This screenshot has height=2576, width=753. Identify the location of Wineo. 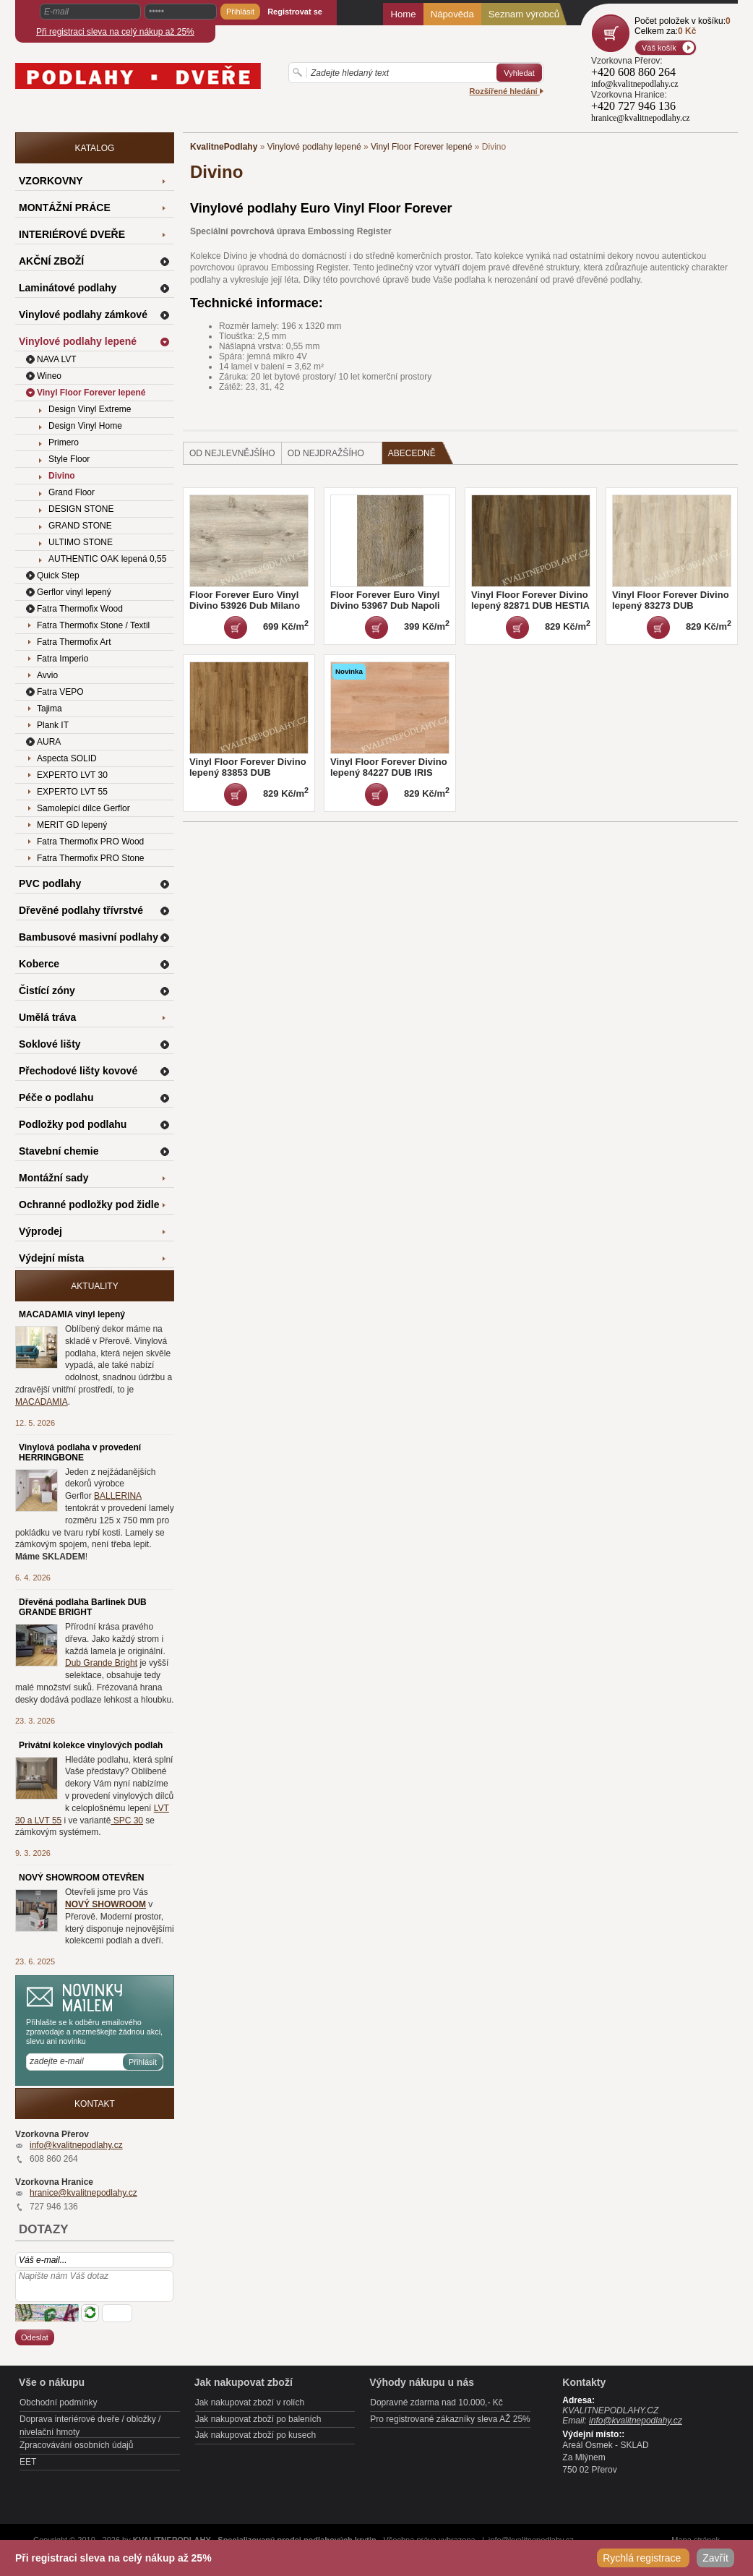
(49, 376).